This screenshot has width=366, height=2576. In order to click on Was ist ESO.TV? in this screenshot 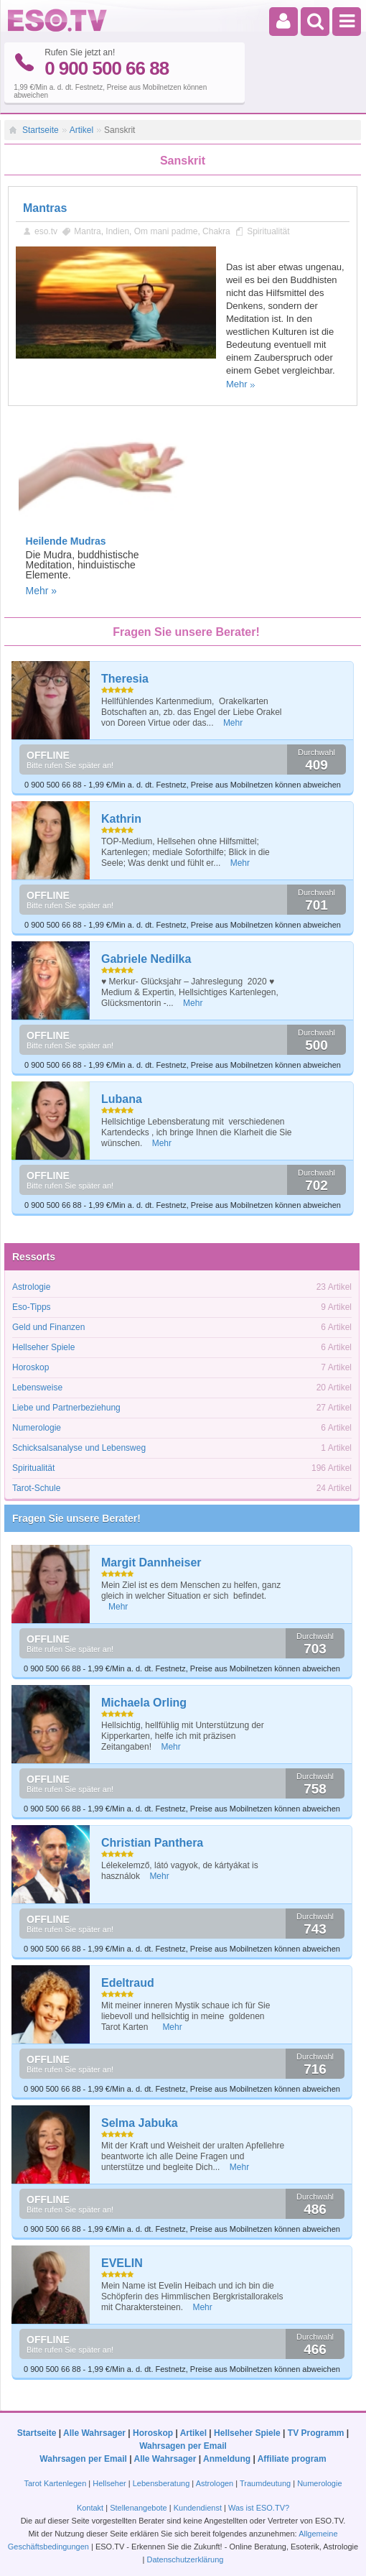, I will do `click(258, 2505)`.